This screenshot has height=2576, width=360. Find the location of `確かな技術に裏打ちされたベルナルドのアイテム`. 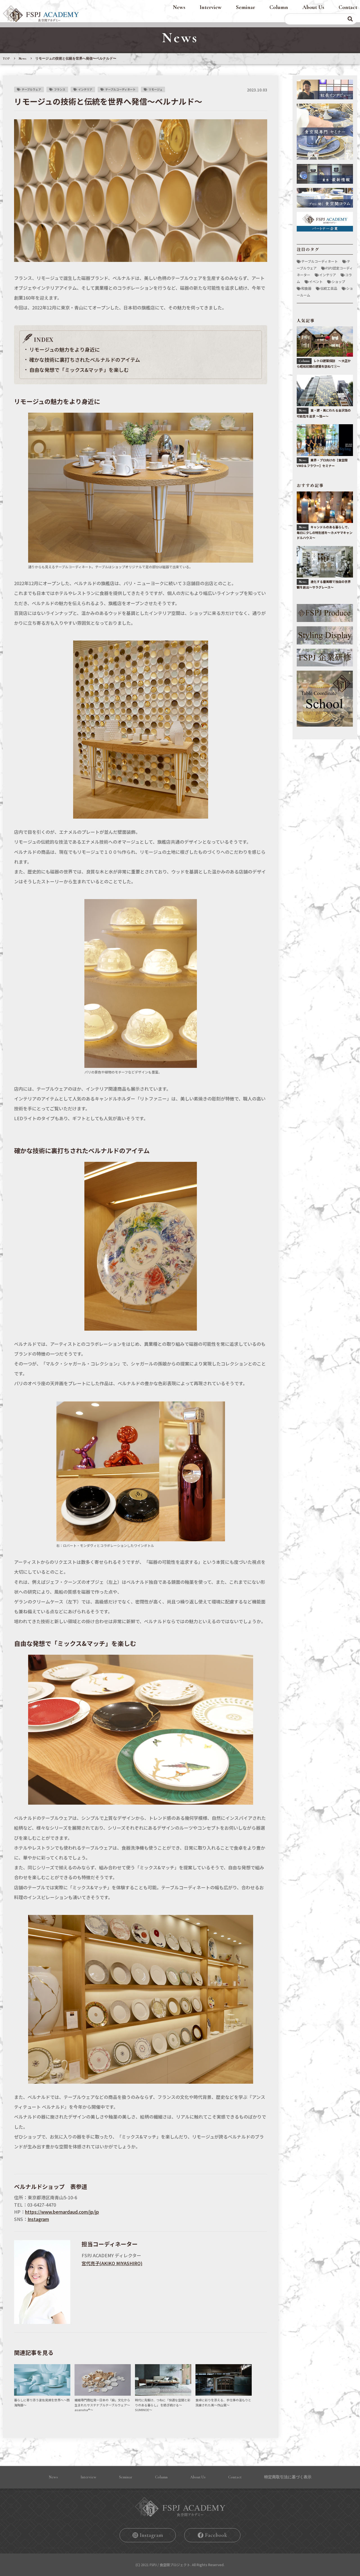

確かな技術に裏打ちされたベルナルドのアイテム is located at coordinates (84, 359).